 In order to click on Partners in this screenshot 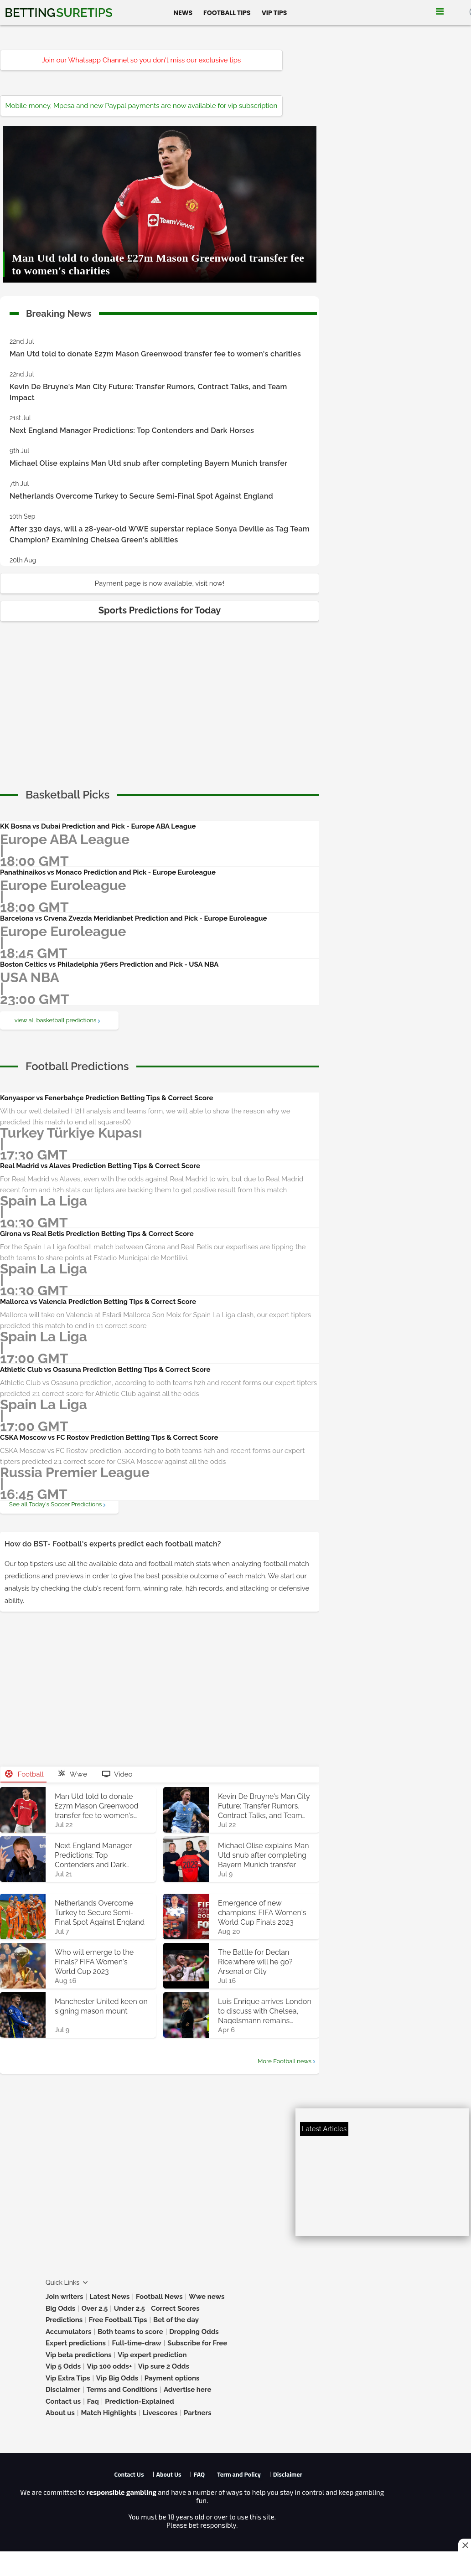, I will do `click(198, 2413)`.